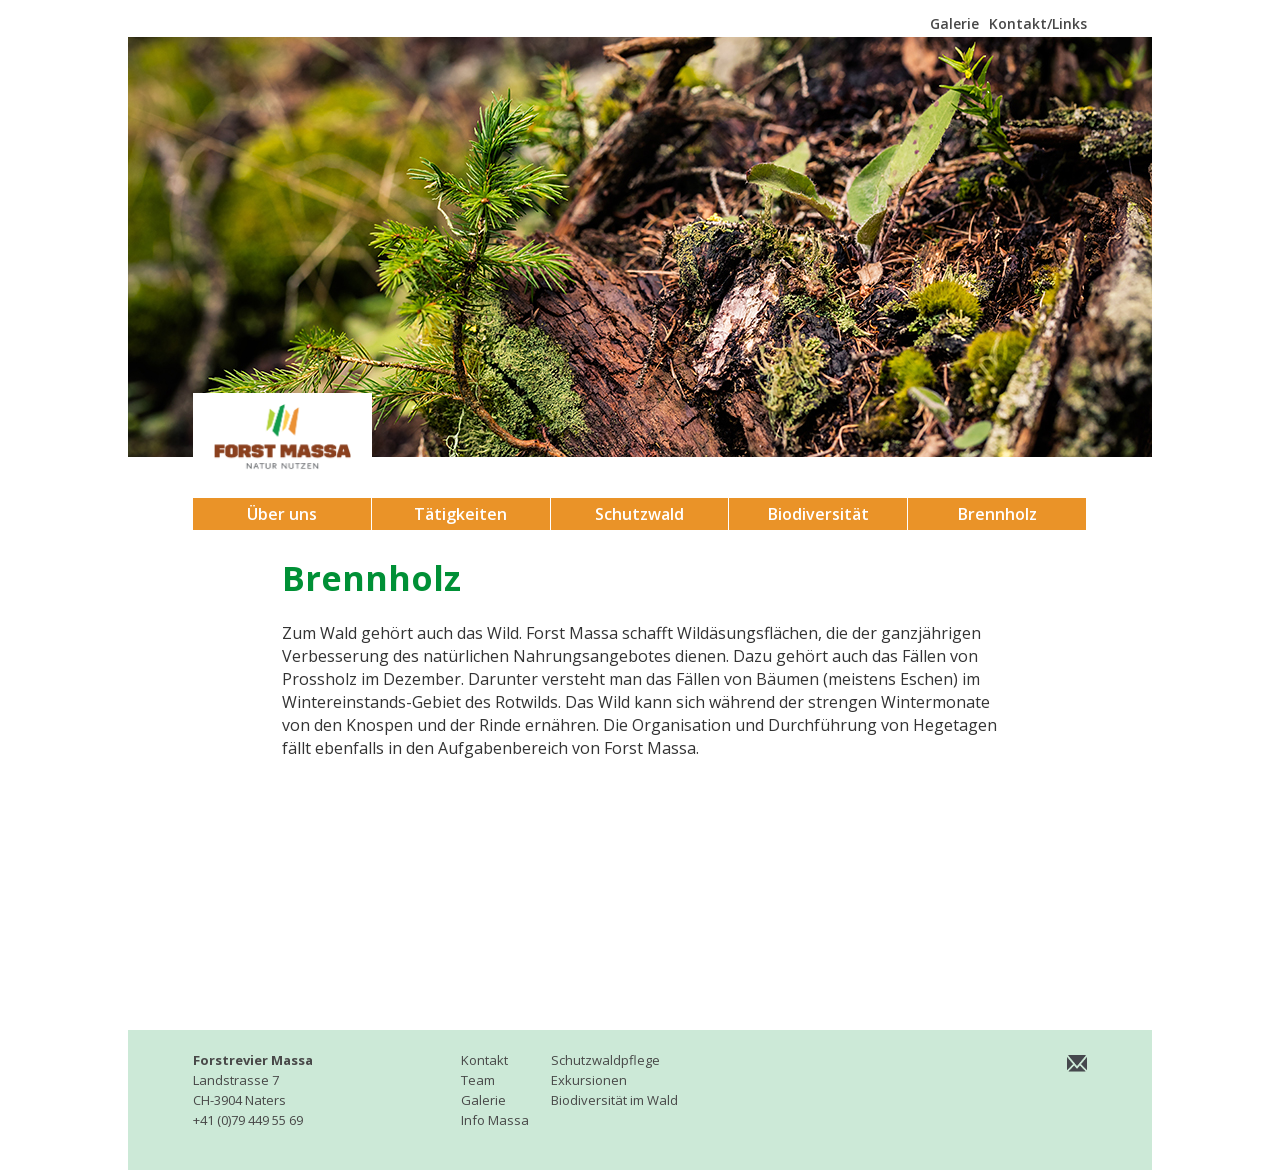 This screenshot has height=1170, width=1280. Describe the element at coordinates (639, 514) in the screenshot. I see `Schutzwald` at that location.